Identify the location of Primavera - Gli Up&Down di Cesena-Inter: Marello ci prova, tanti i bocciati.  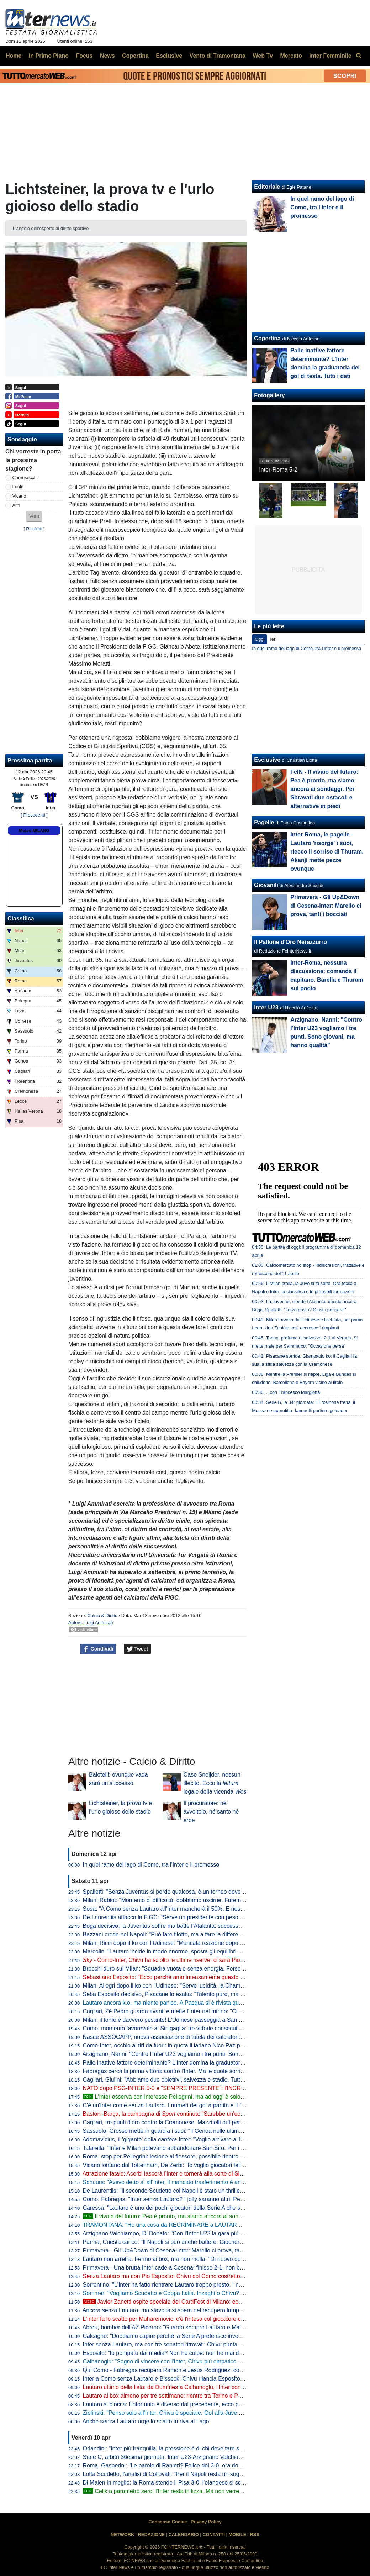
(176, 2250).